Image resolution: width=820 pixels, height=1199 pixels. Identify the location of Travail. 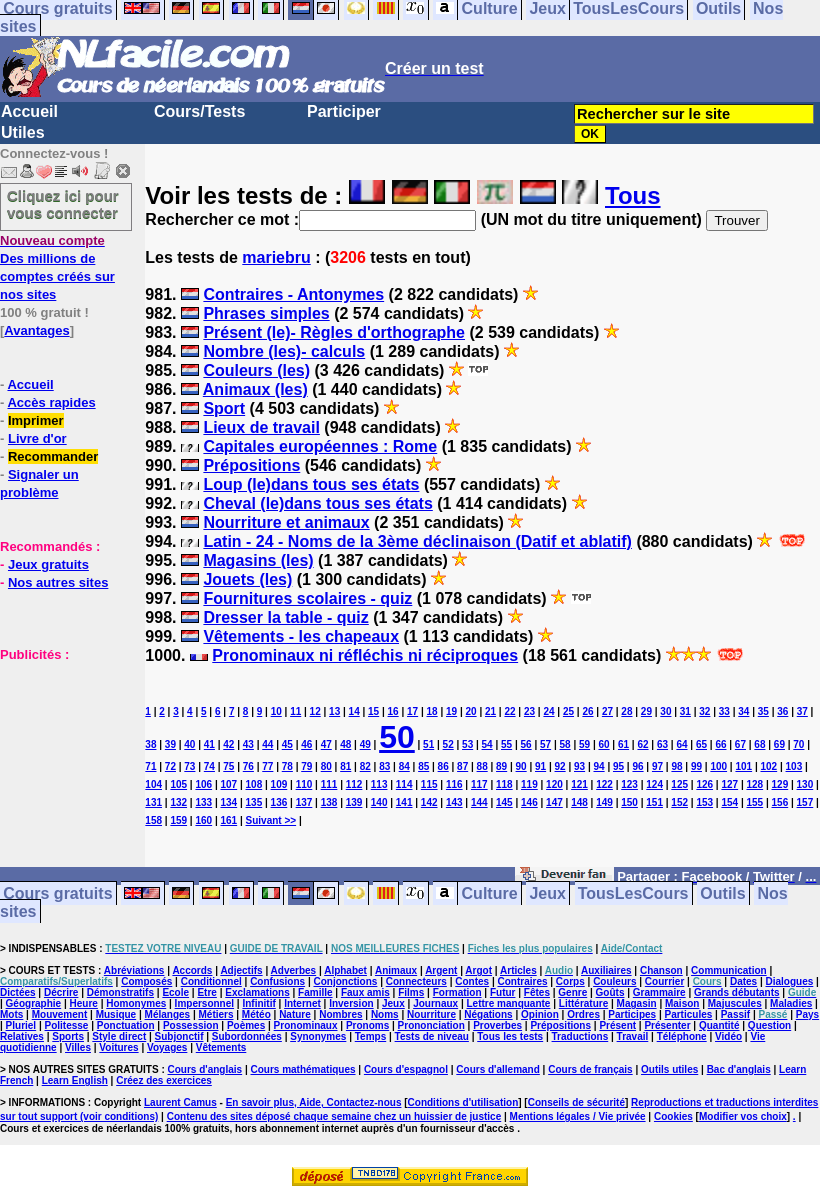
(633, 1036).